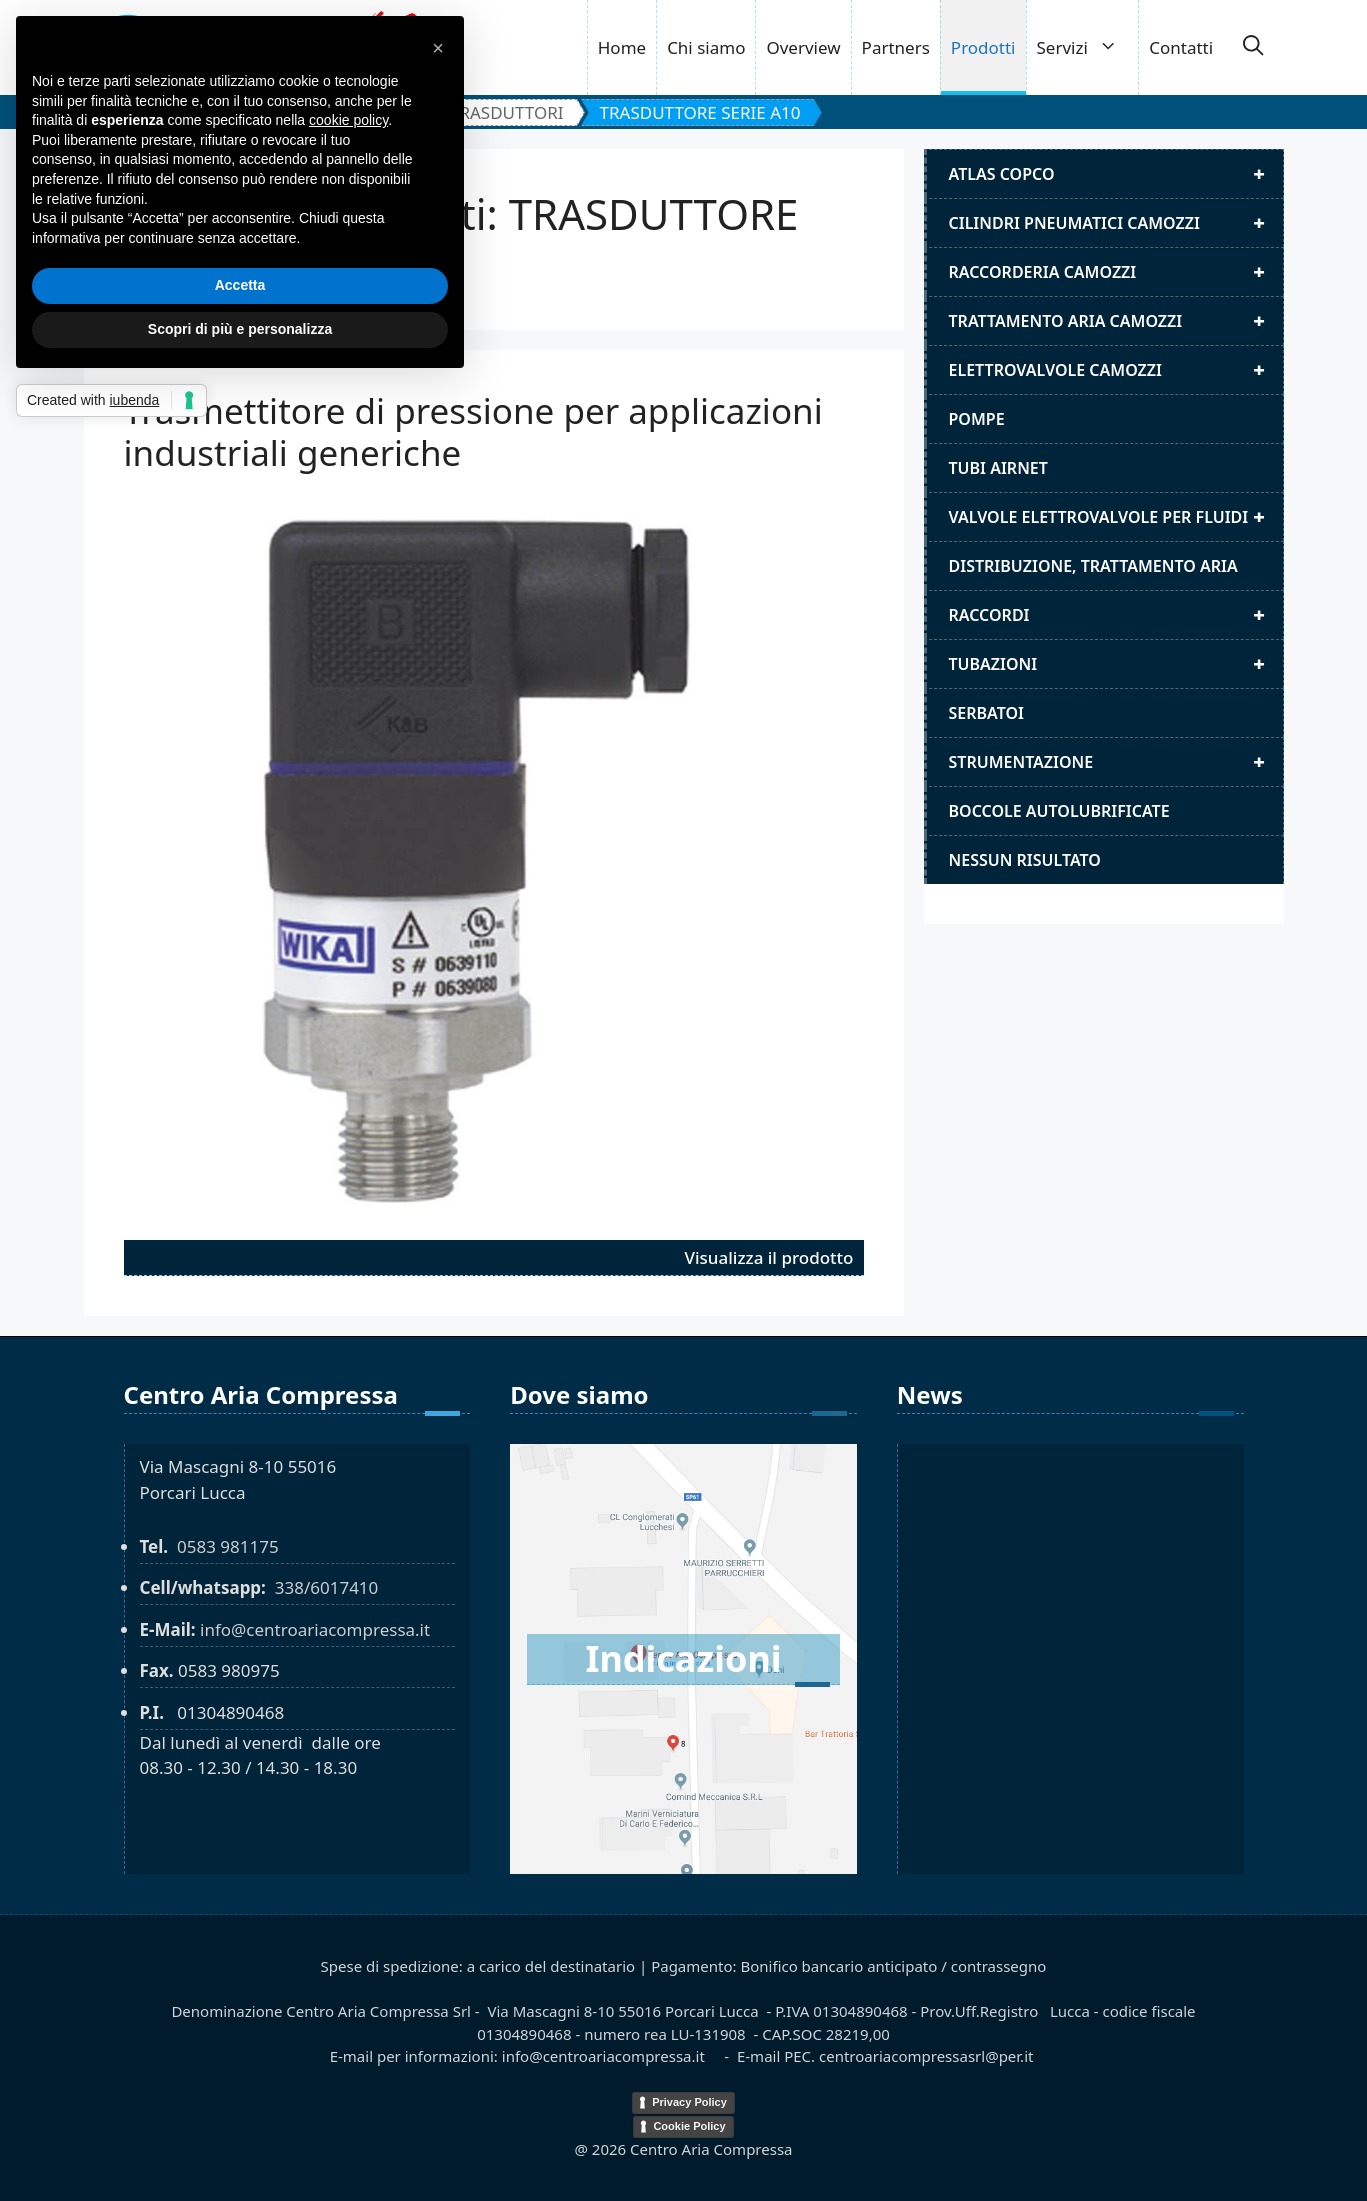  Describe the element at coordinates (987, 713) in the screenshot. I see `Serbatoi` at that location.